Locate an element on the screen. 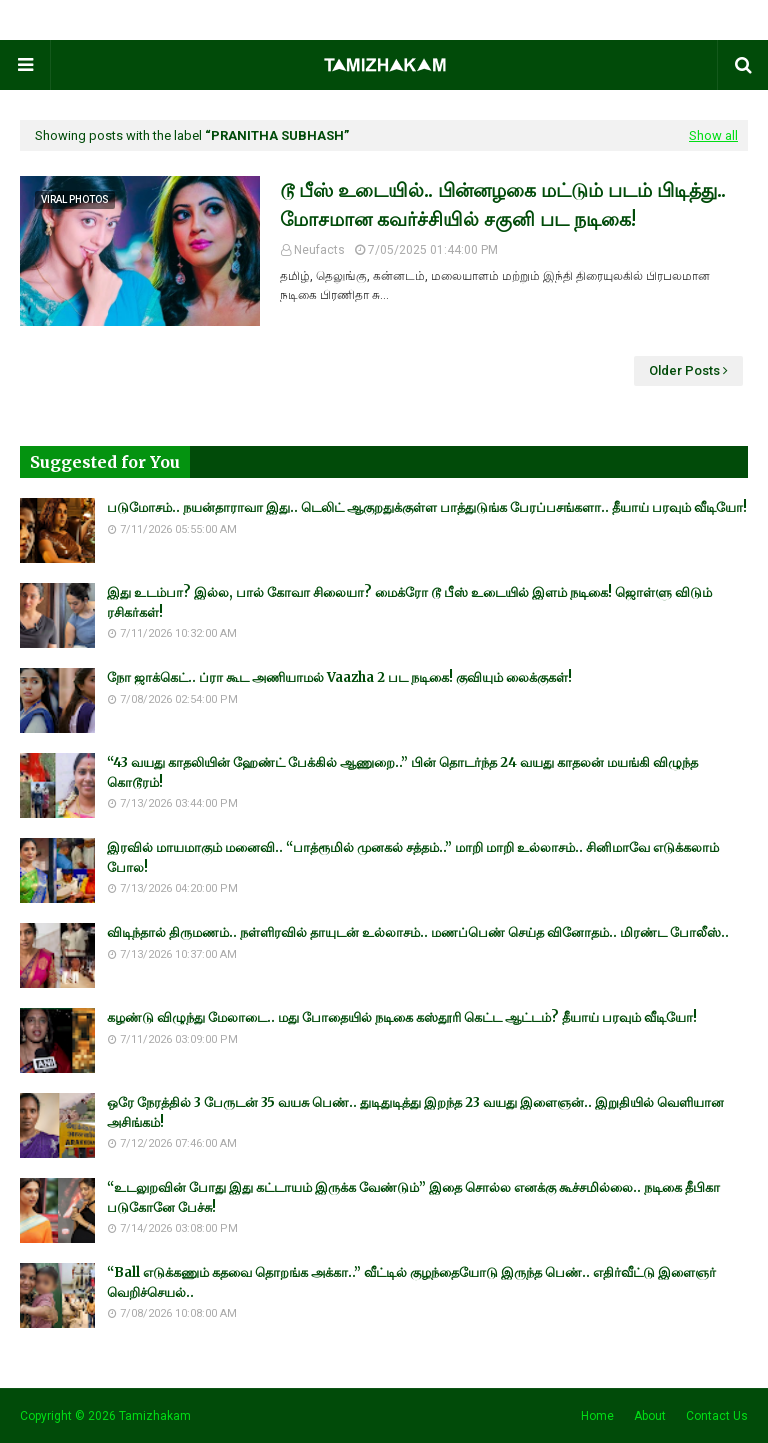 This screenshot has height=1443, width=768. Home is located at coordinates (597, 1416).